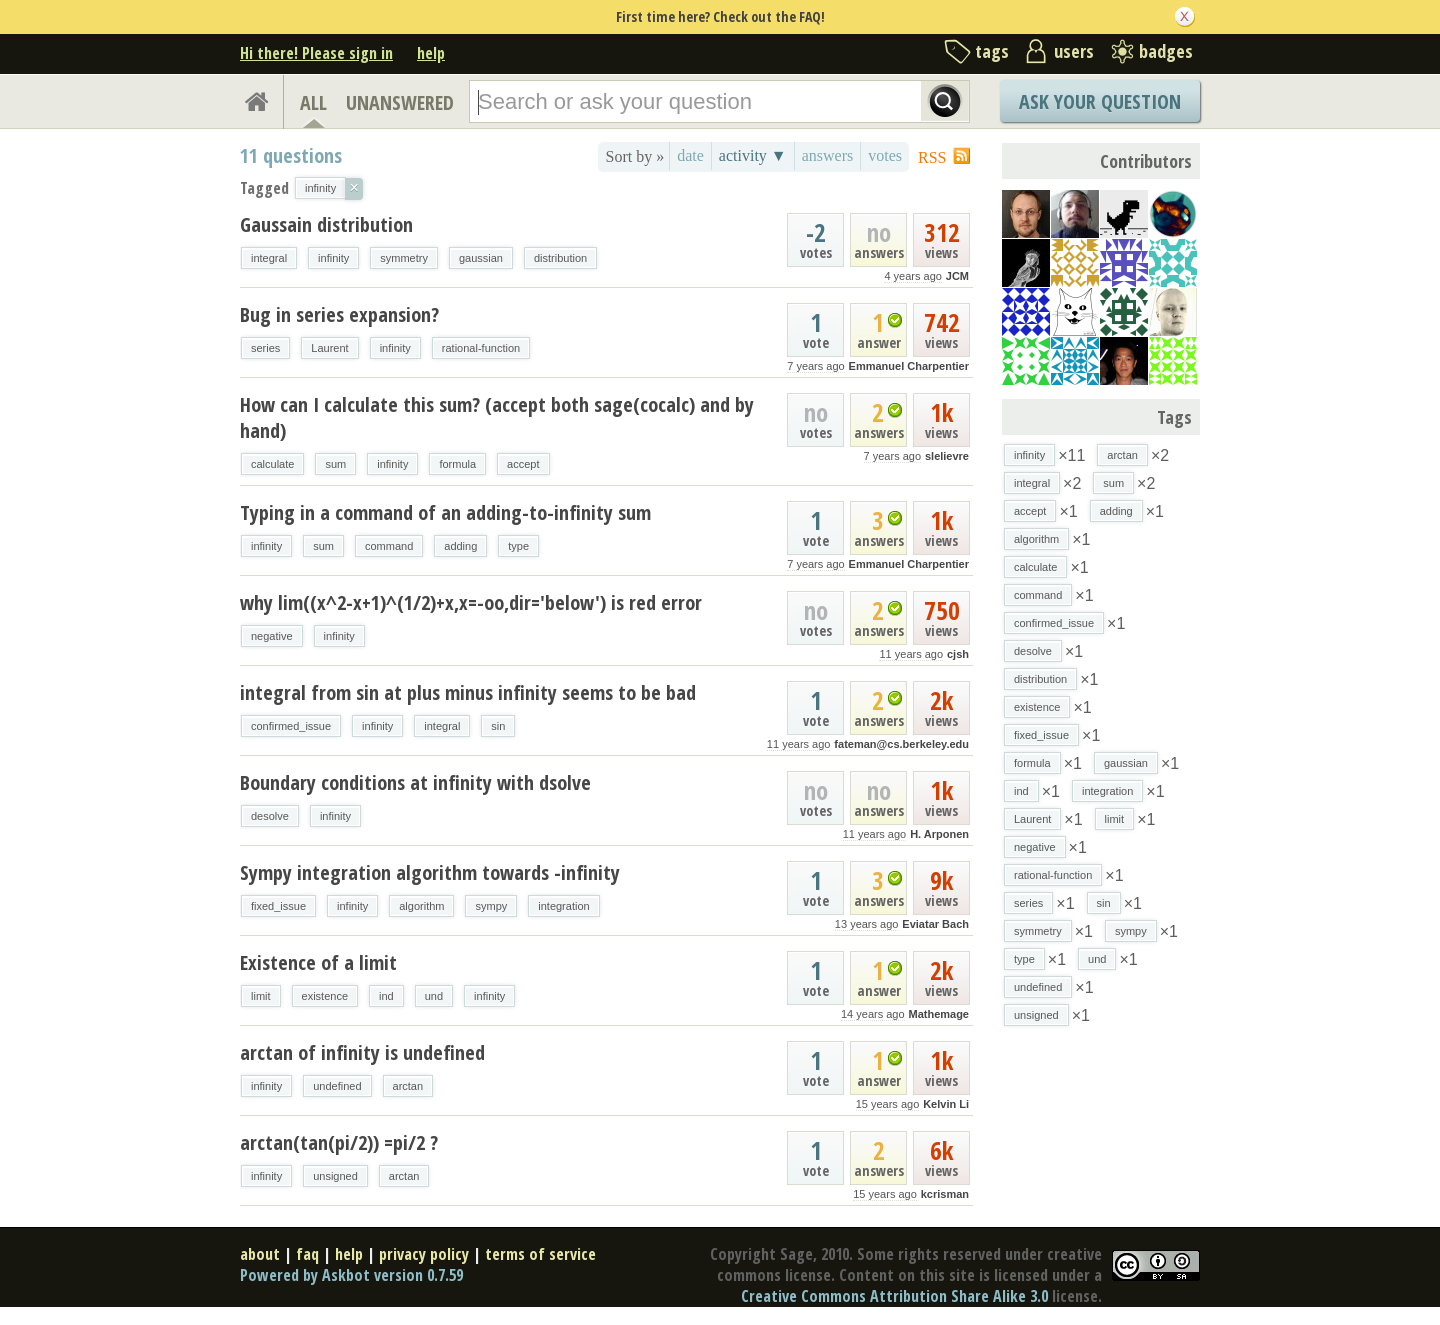 The width and height of the screenshot is (1440, 1325). Describe the element at coordinates (540, 1254) in the screenshot. I see `terms of service` at that location.